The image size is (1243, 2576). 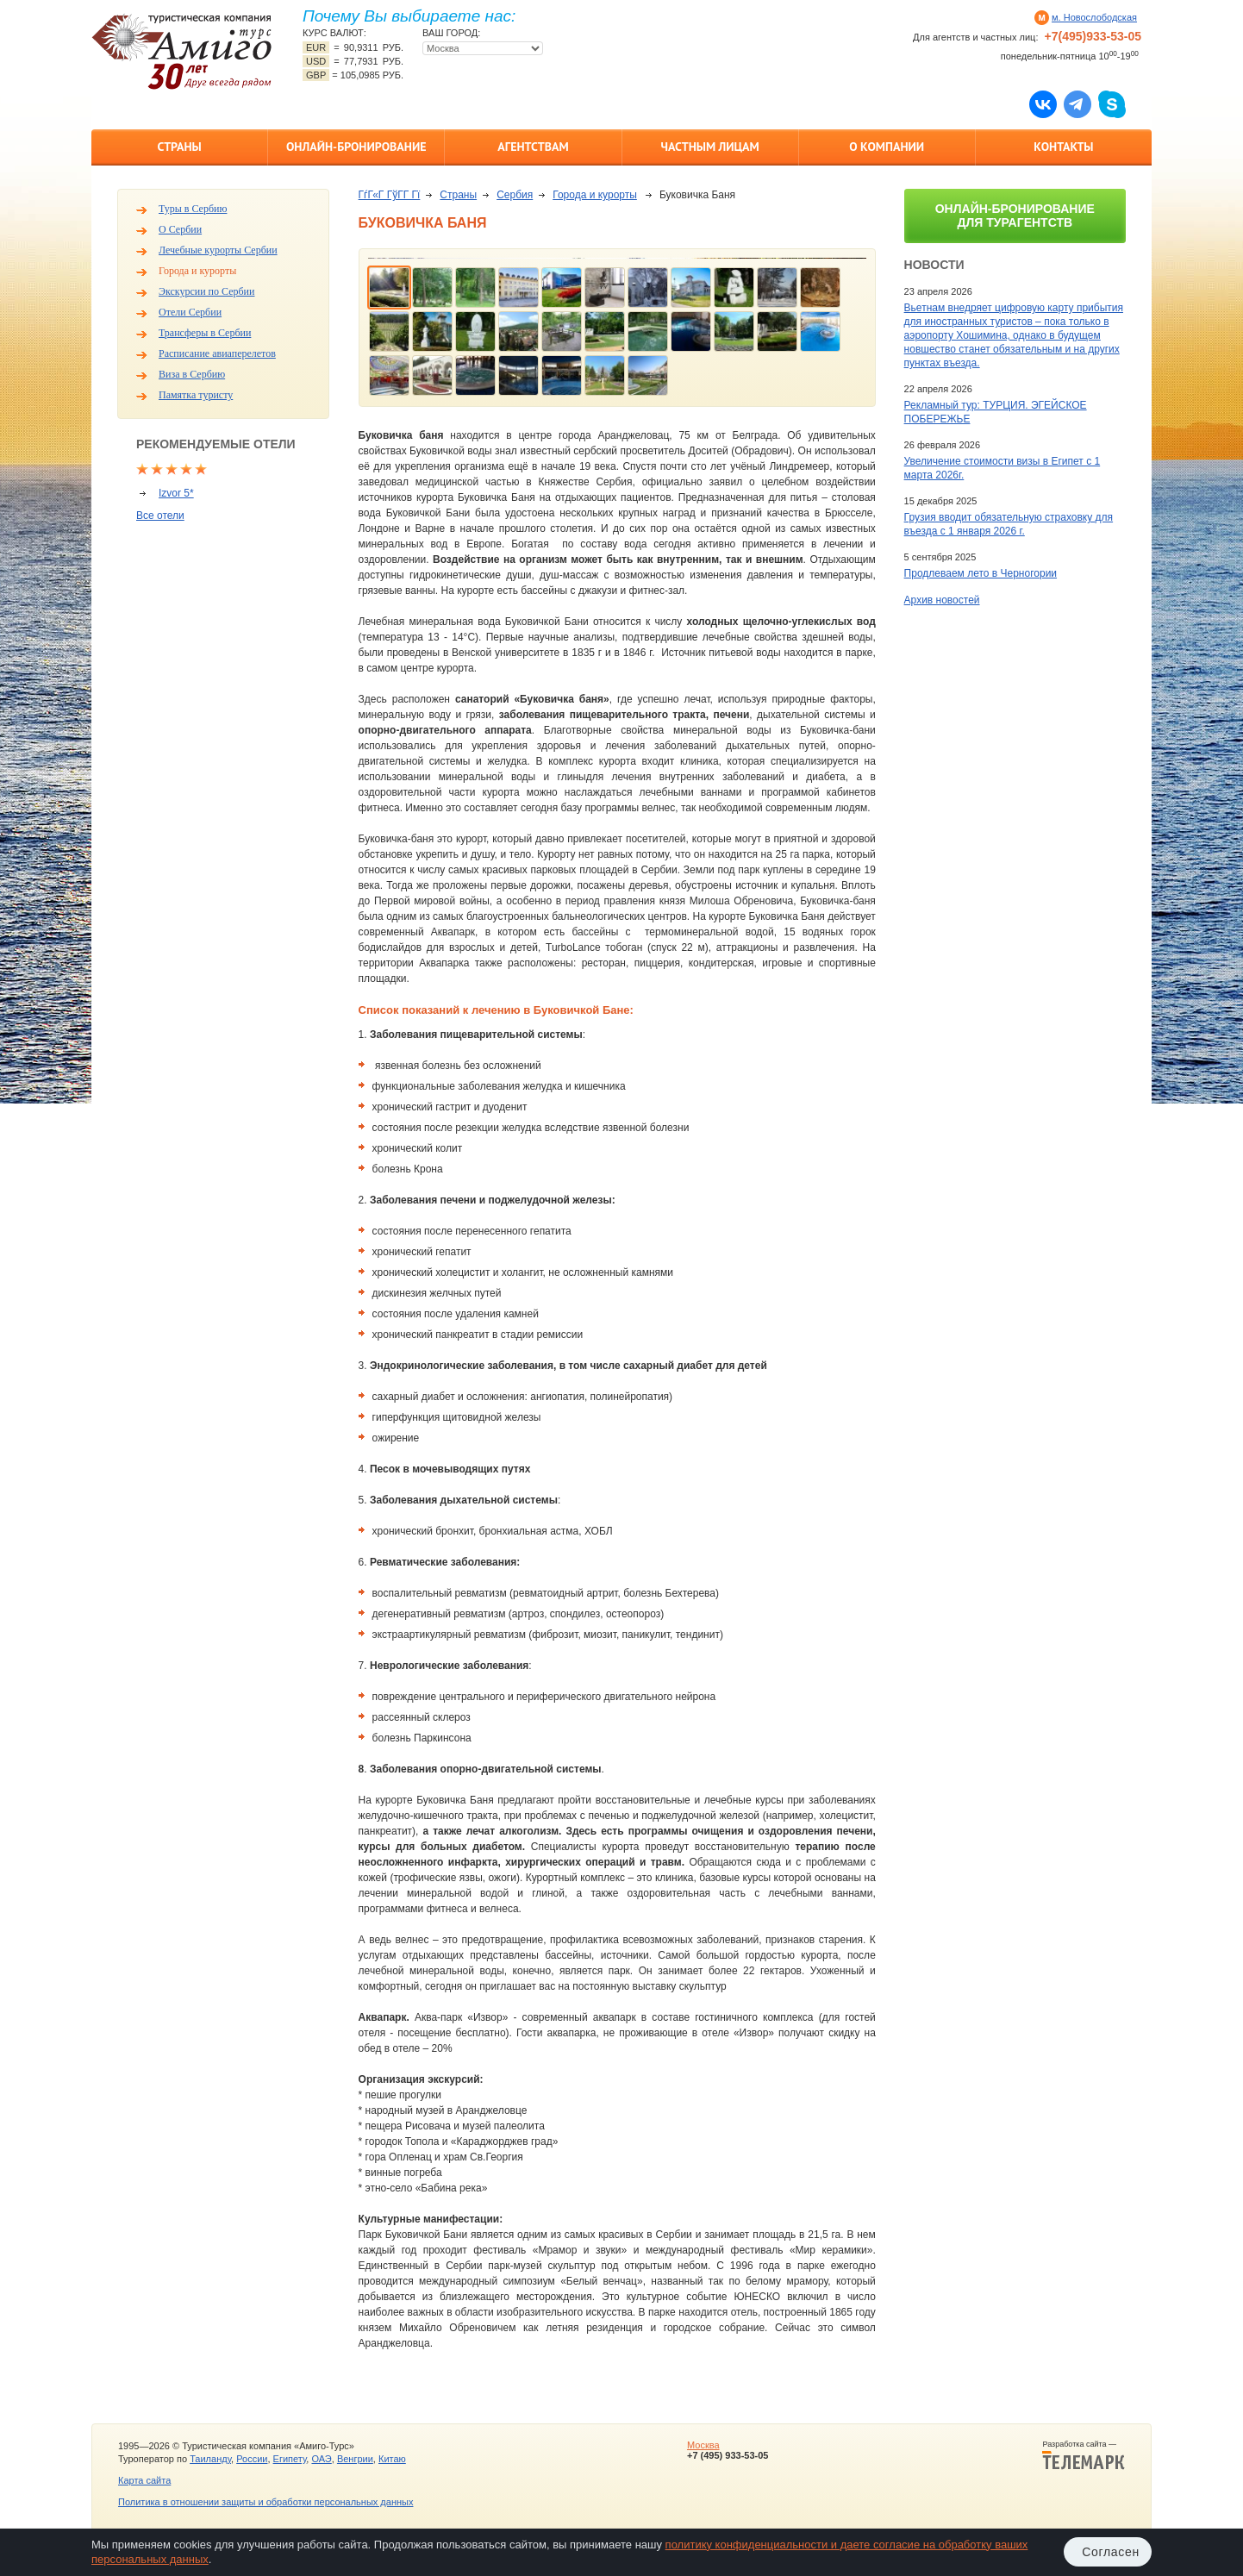 I want to click on Египету, so click(x=290, y=2459).